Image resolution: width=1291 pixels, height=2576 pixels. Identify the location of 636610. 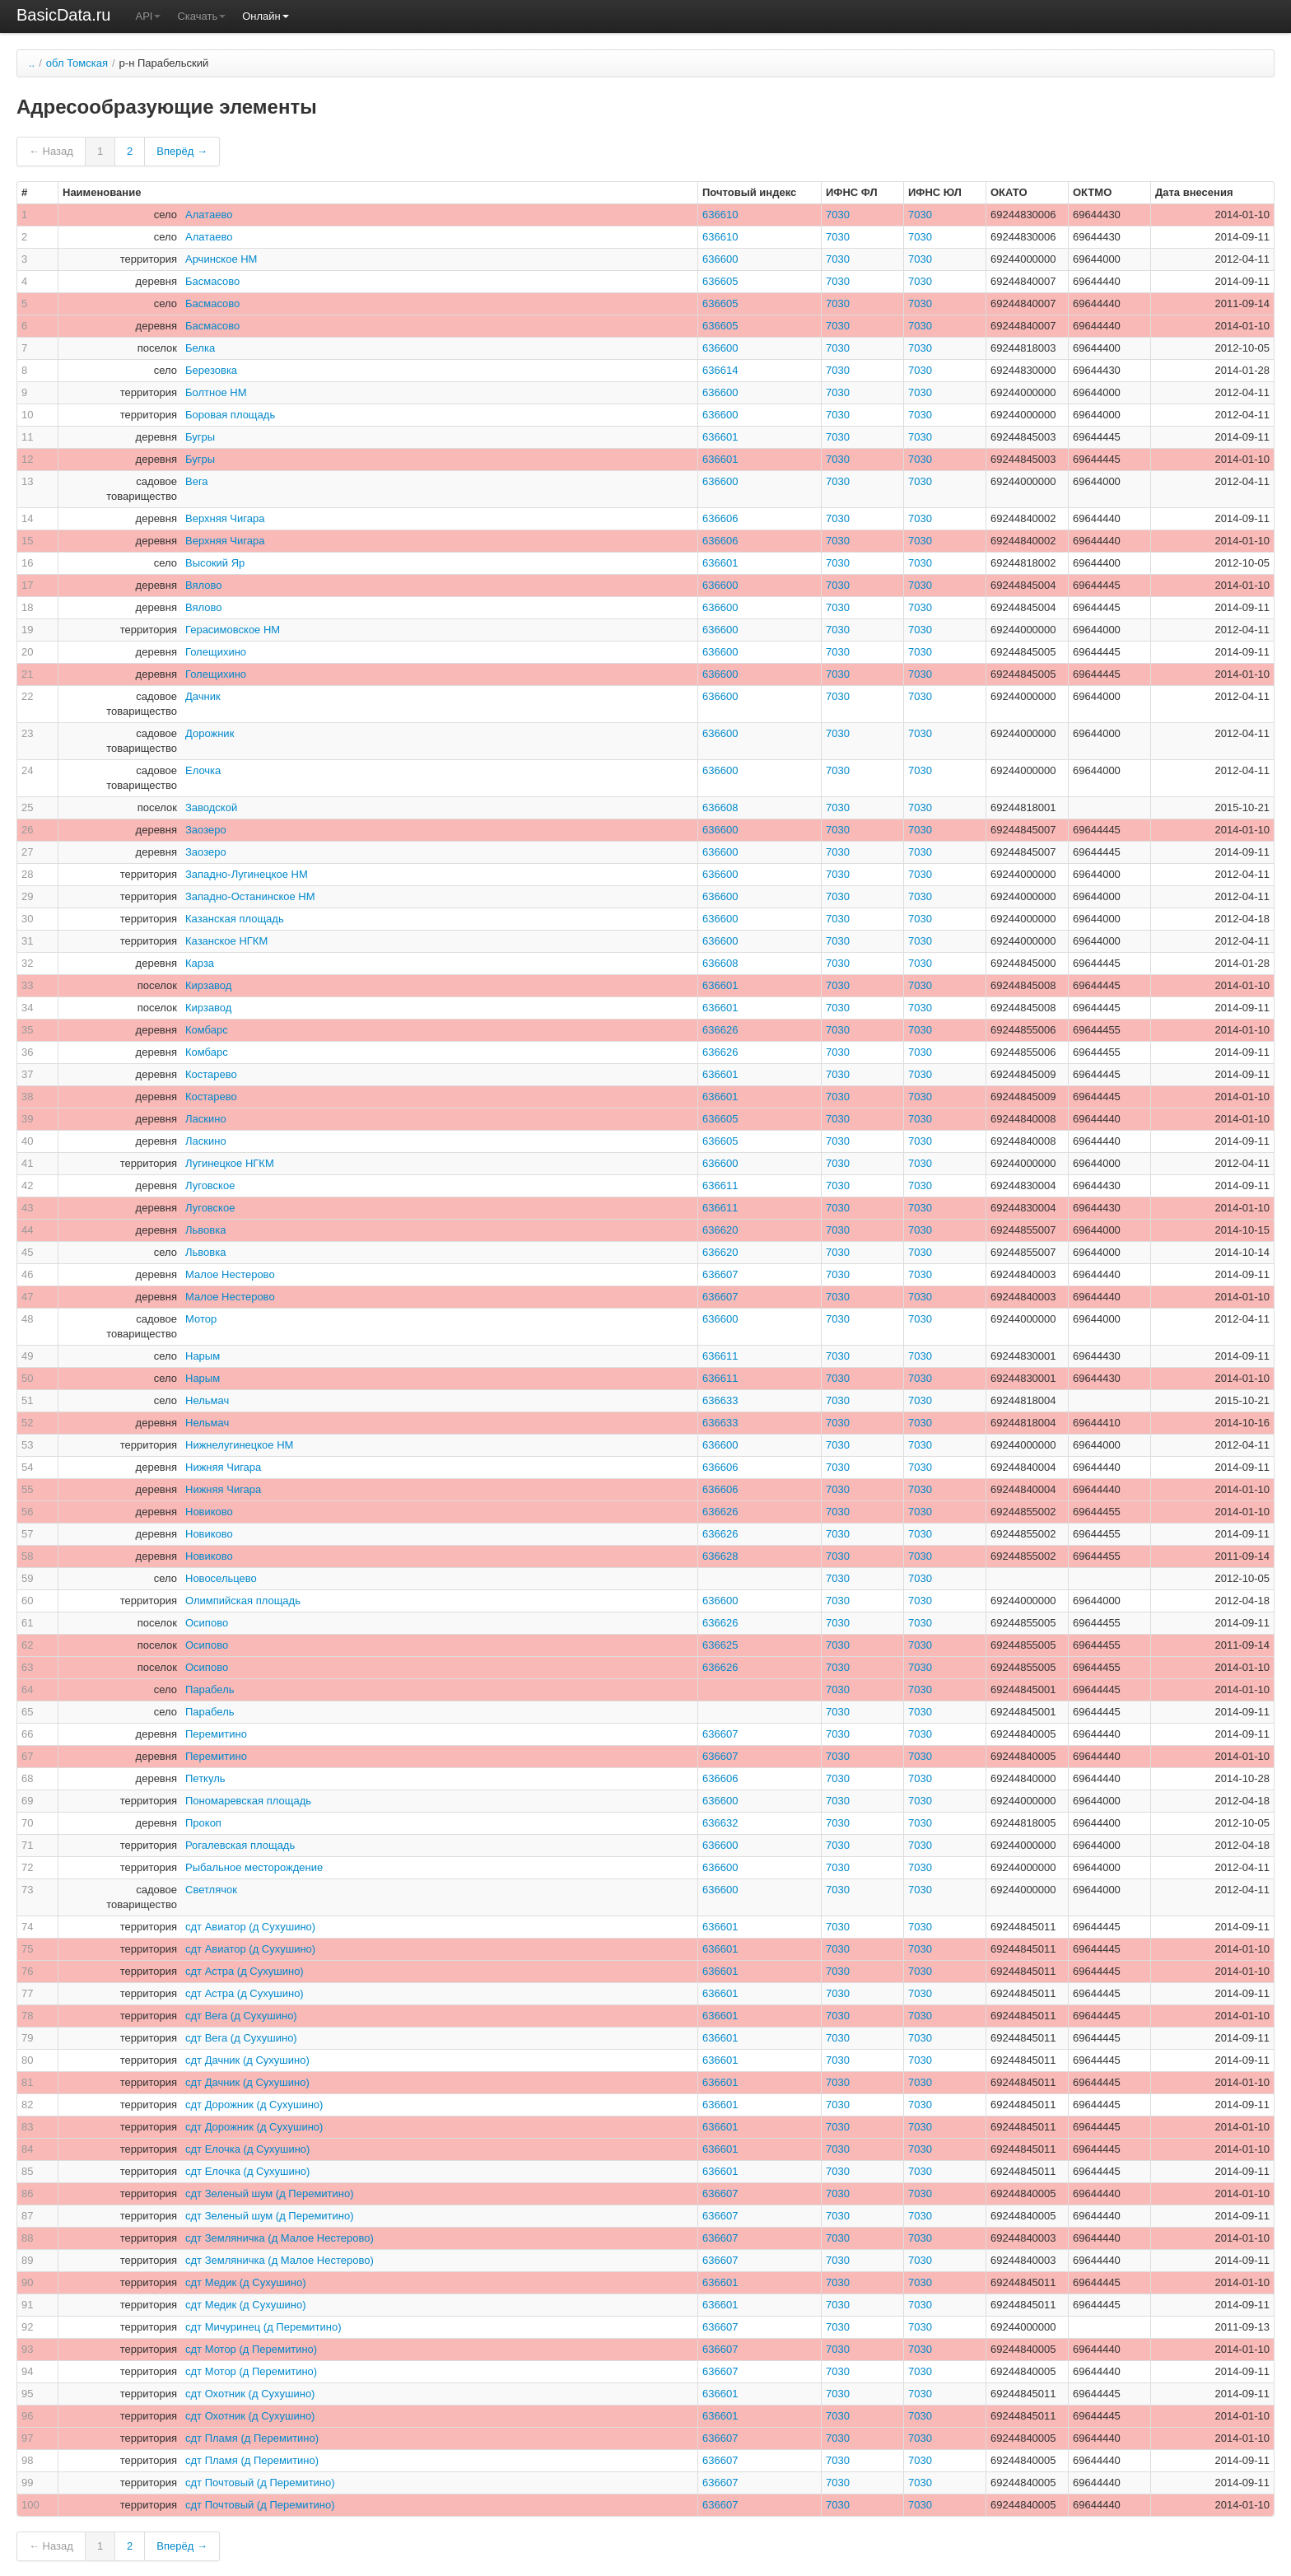
(720, 214).